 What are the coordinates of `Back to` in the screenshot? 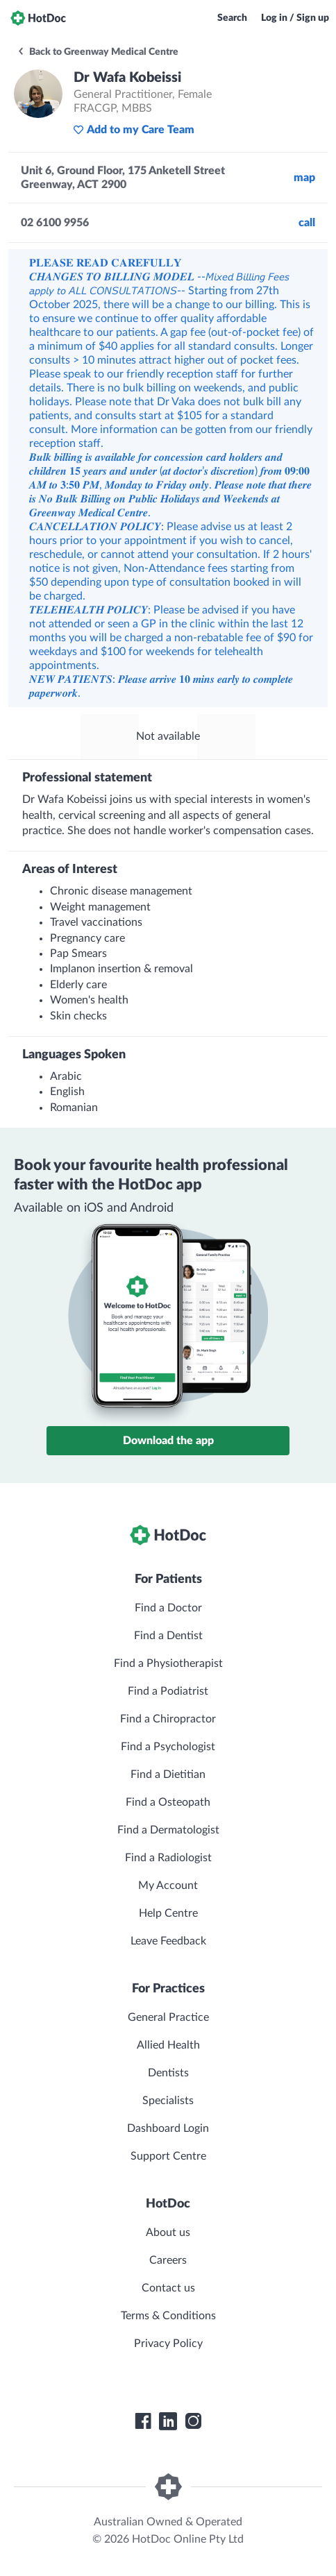 It's located at (97, 52).